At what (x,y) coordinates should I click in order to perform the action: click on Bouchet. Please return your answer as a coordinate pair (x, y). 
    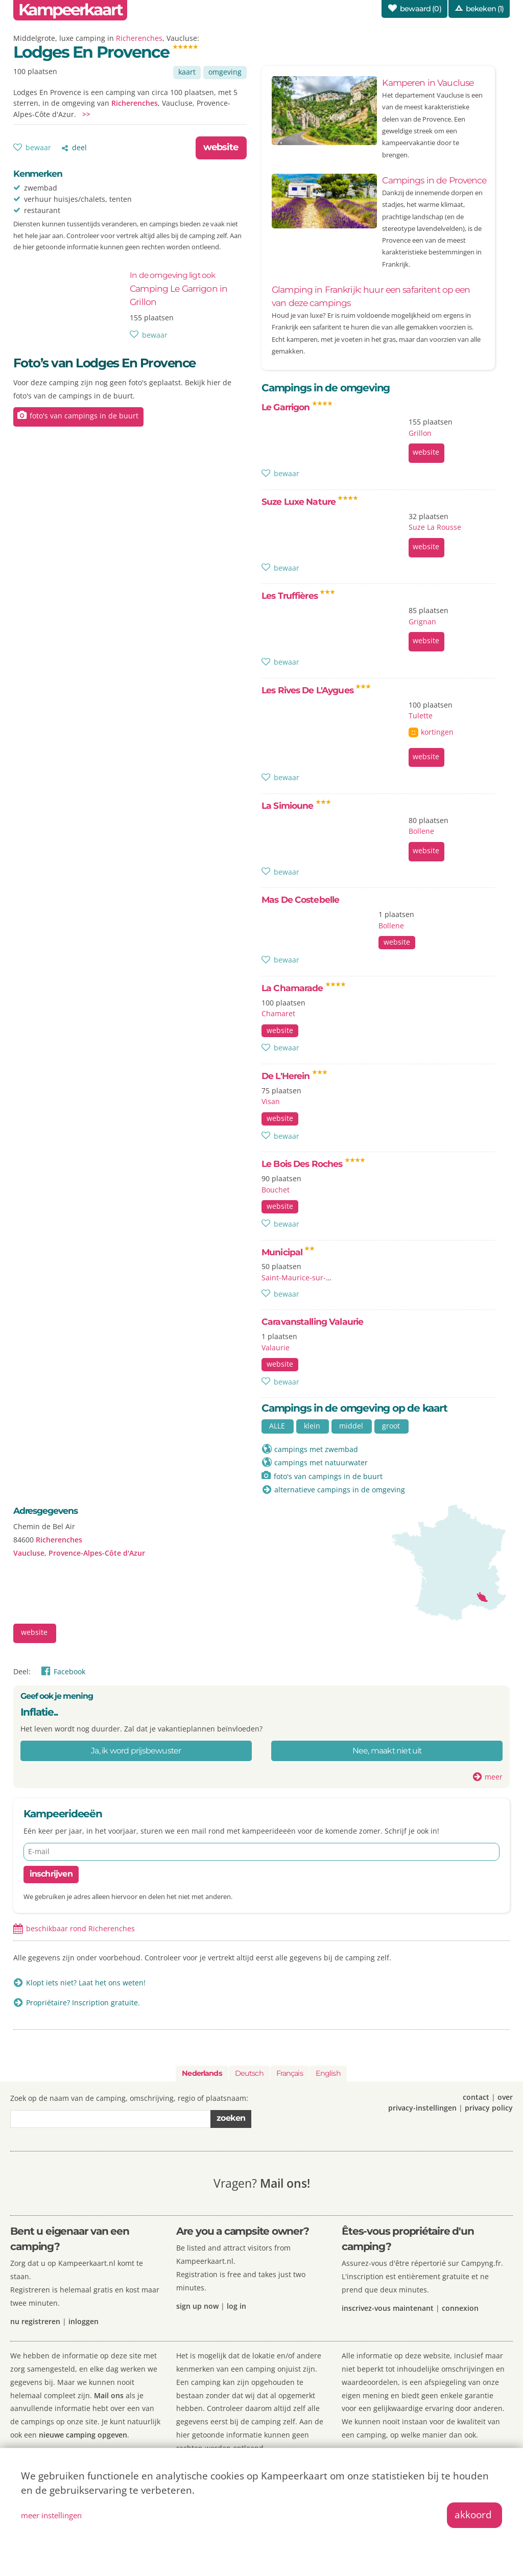
    Looking at the image, I should click on (276, 1190).